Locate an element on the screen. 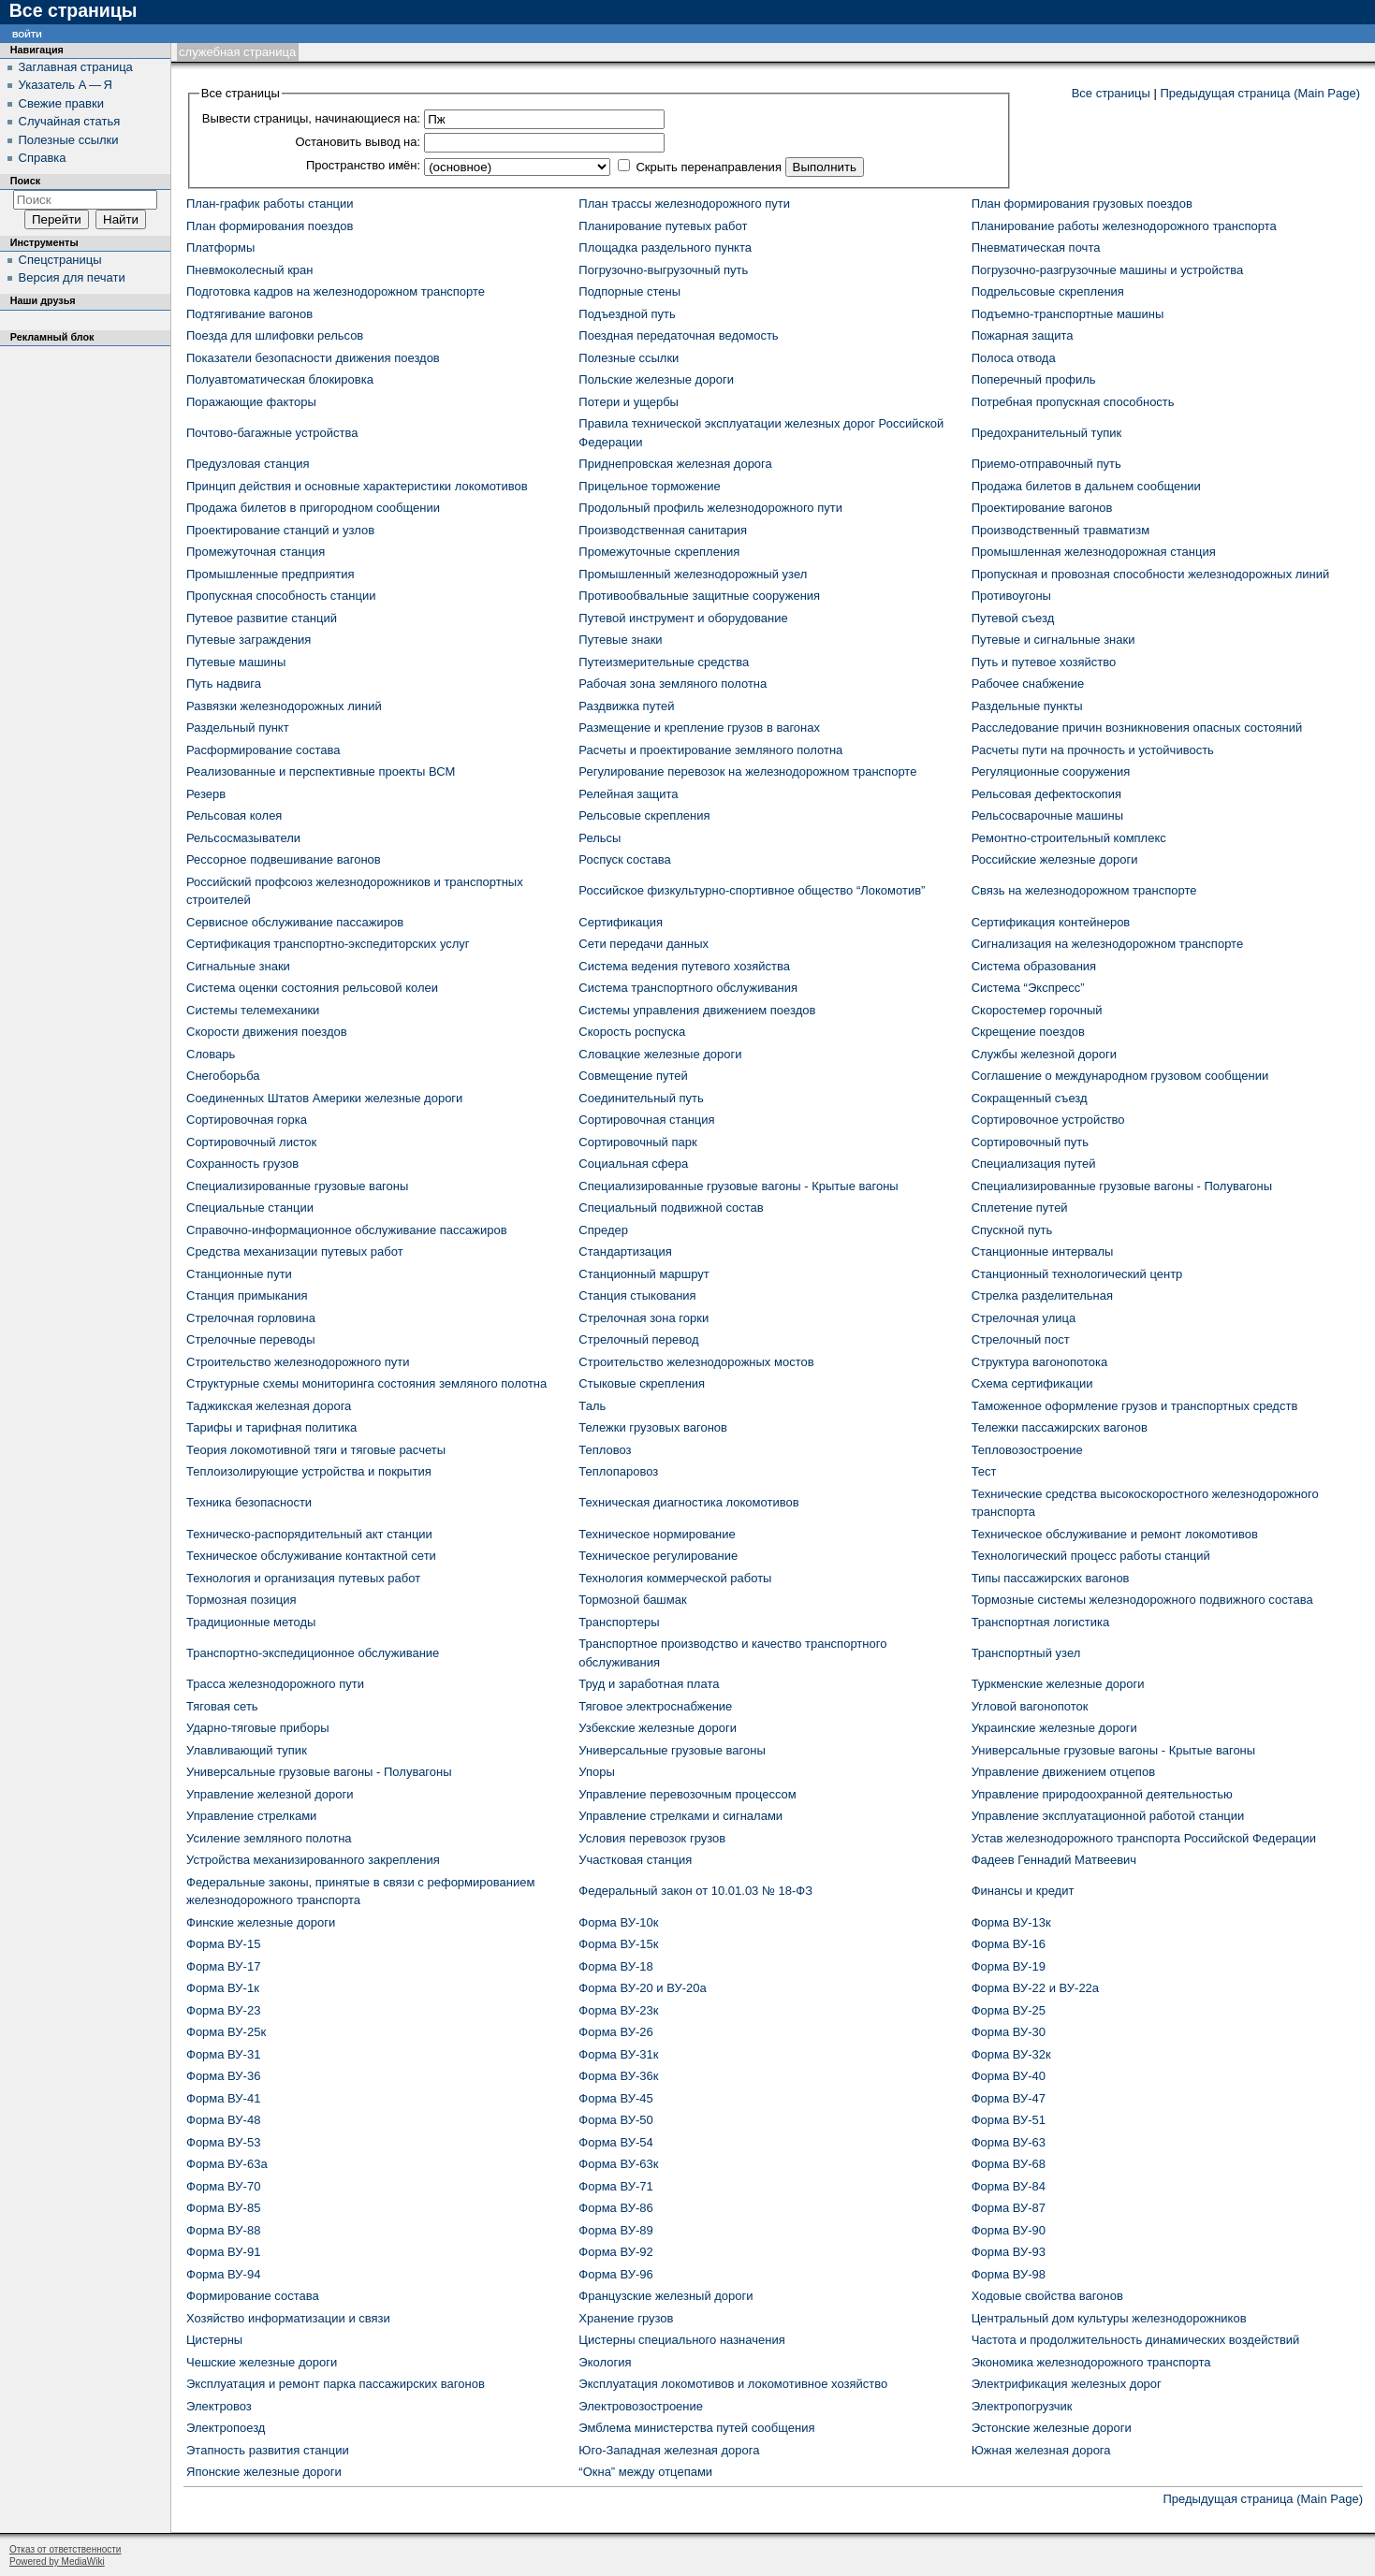 This screenshot has width=1375, height=2576. Поиск is located at coordinates (25, 180).